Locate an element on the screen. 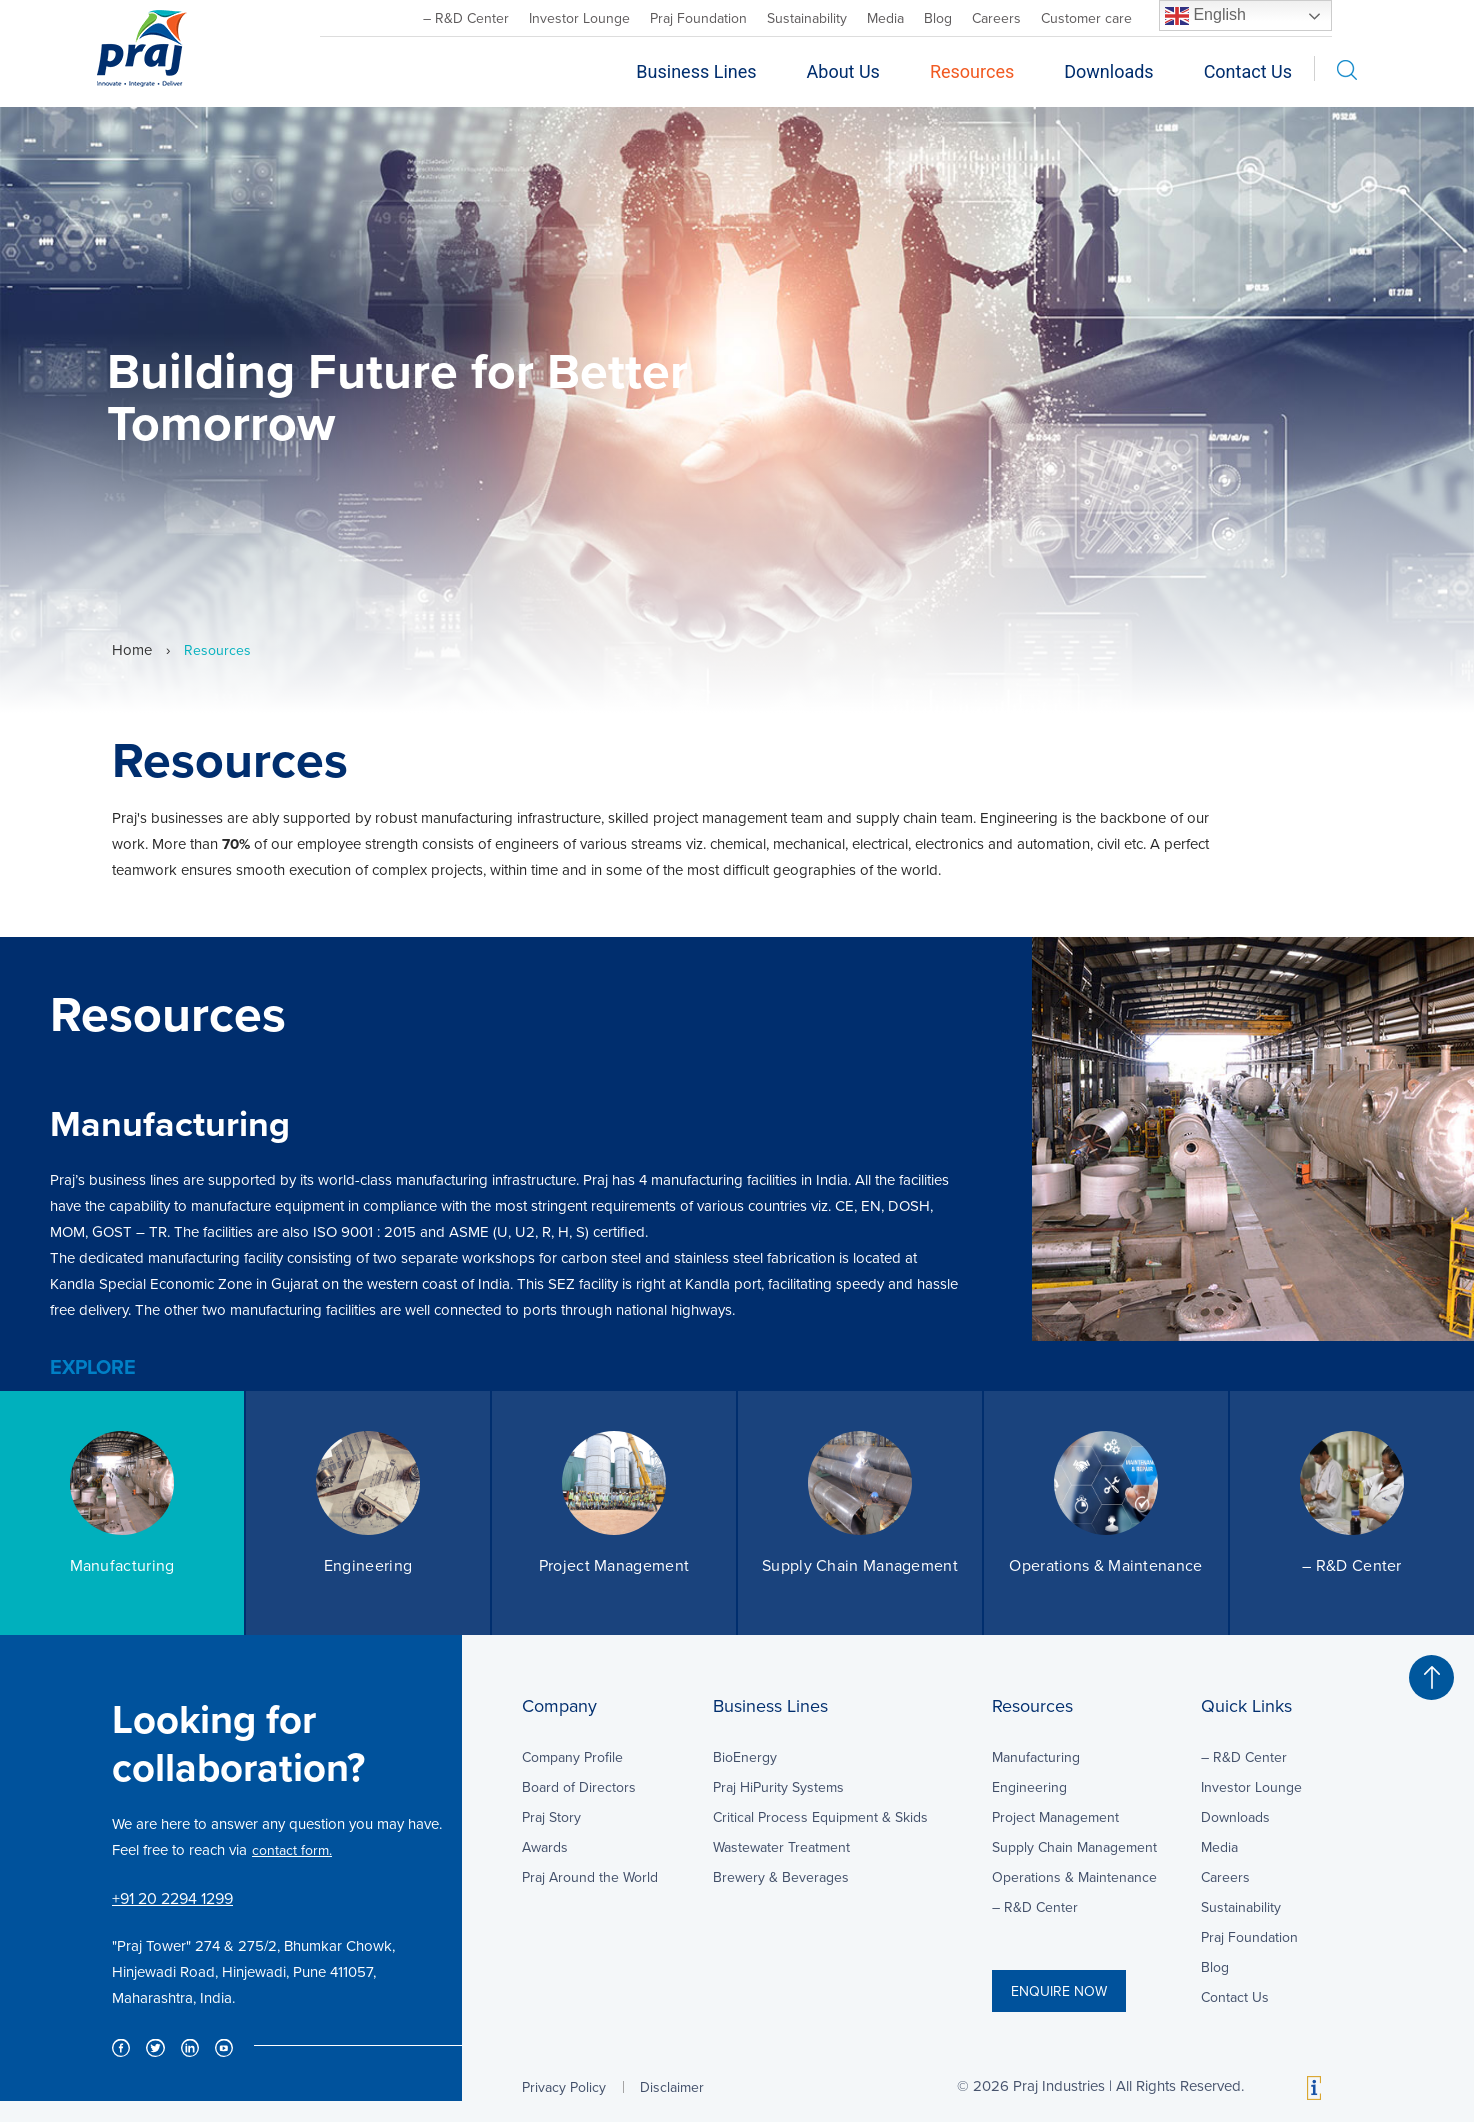  Praj Foundation is located at coordinates (698, 18).